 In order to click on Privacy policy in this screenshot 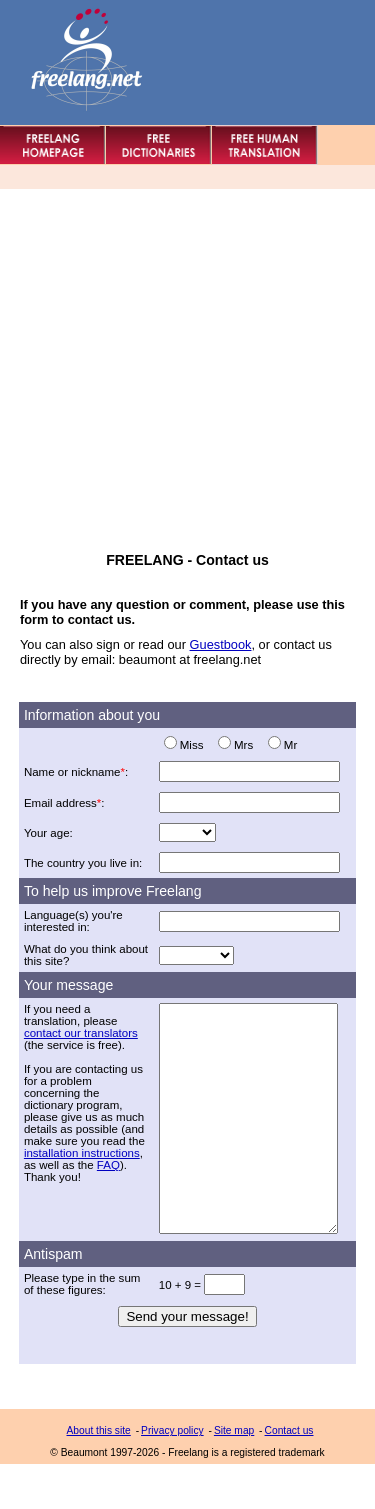, I will do `click(172, 1475)`.